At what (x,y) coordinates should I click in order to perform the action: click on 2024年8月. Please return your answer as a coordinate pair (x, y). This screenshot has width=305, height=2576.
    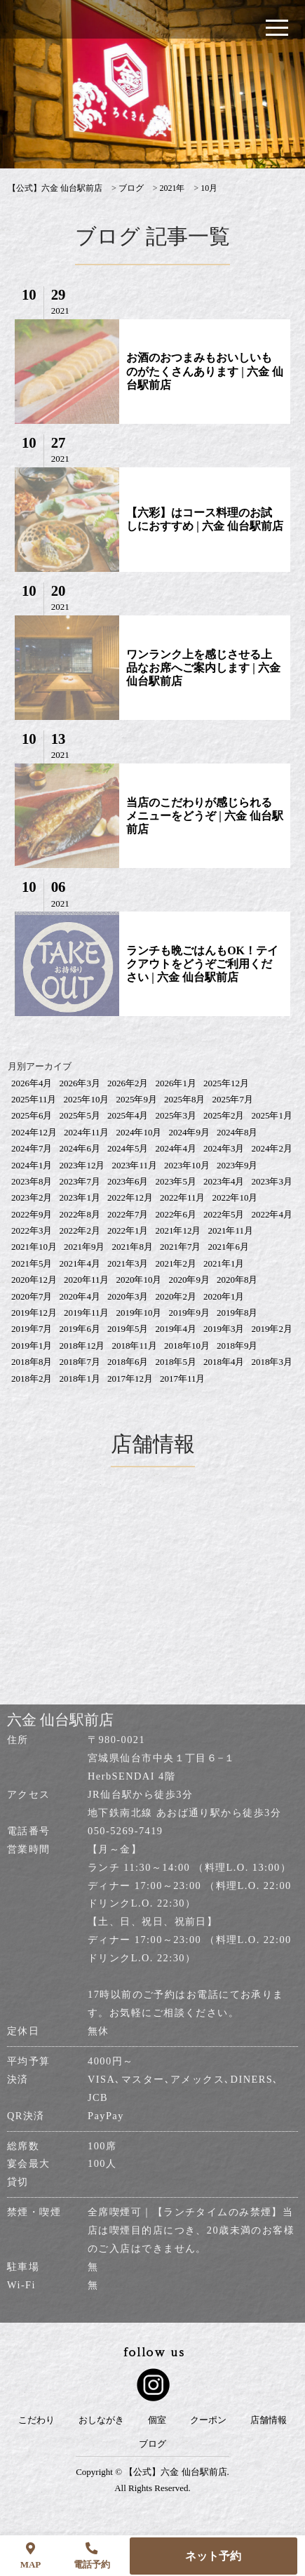
    Looking at the image, I should click on (237, 1132).